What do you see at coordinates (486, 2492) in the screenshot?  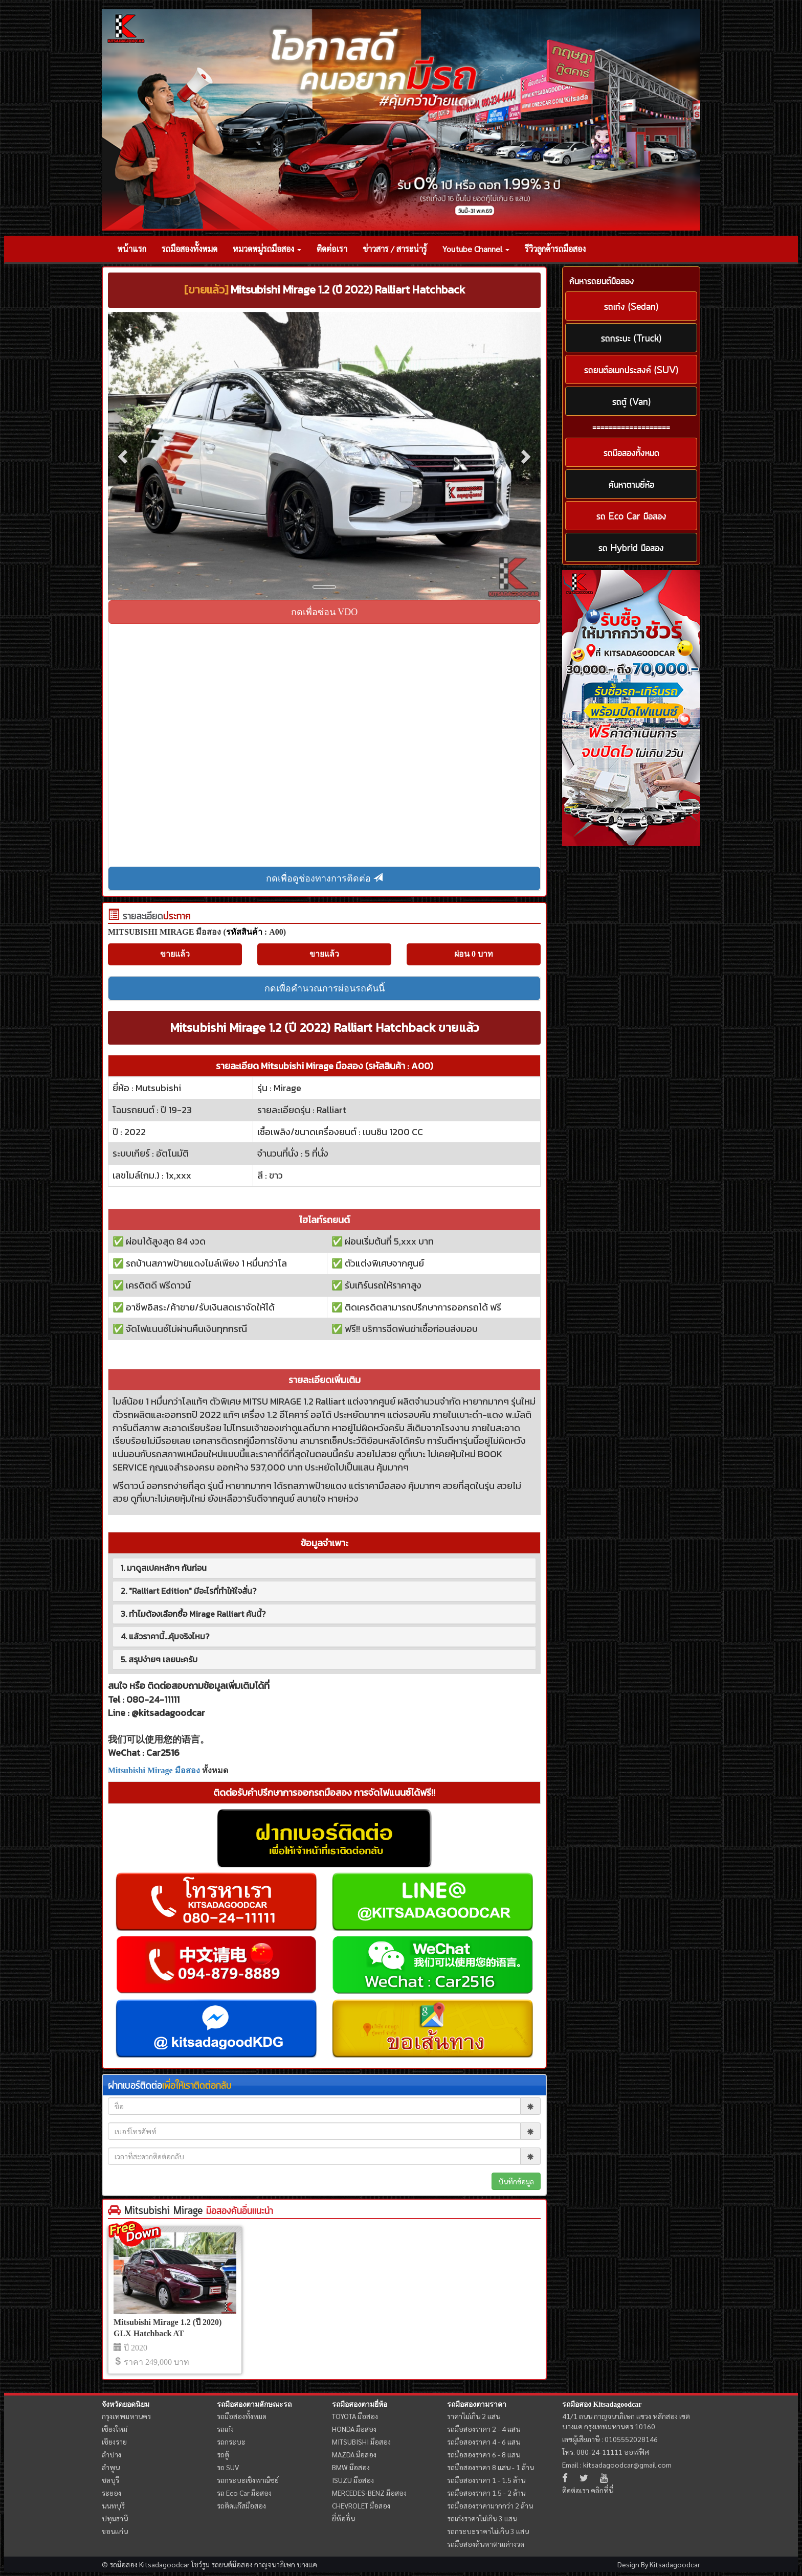 I see `รถมือสองราคา 1.5 - 2 ล้าน` at bounding box center [486, 2492].